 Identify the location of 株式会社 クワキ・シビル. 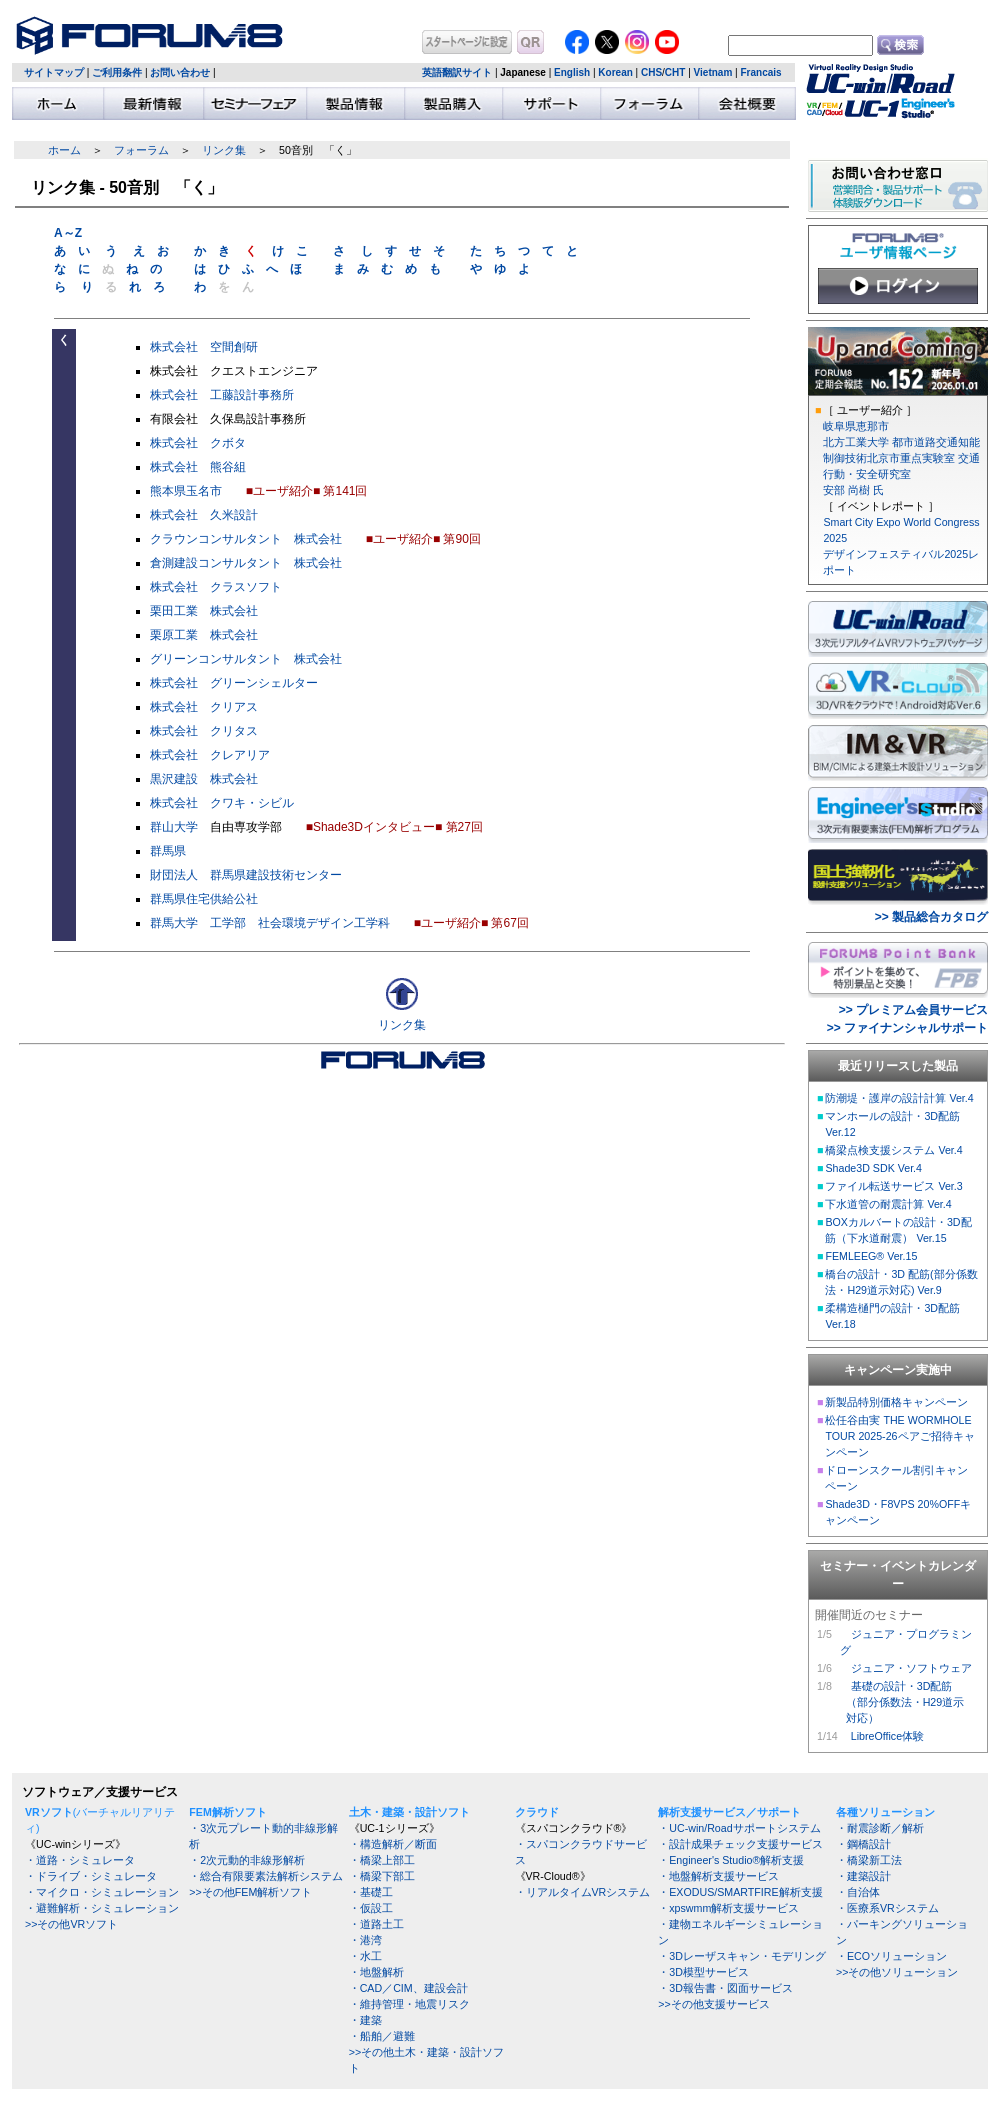
(222, 803).